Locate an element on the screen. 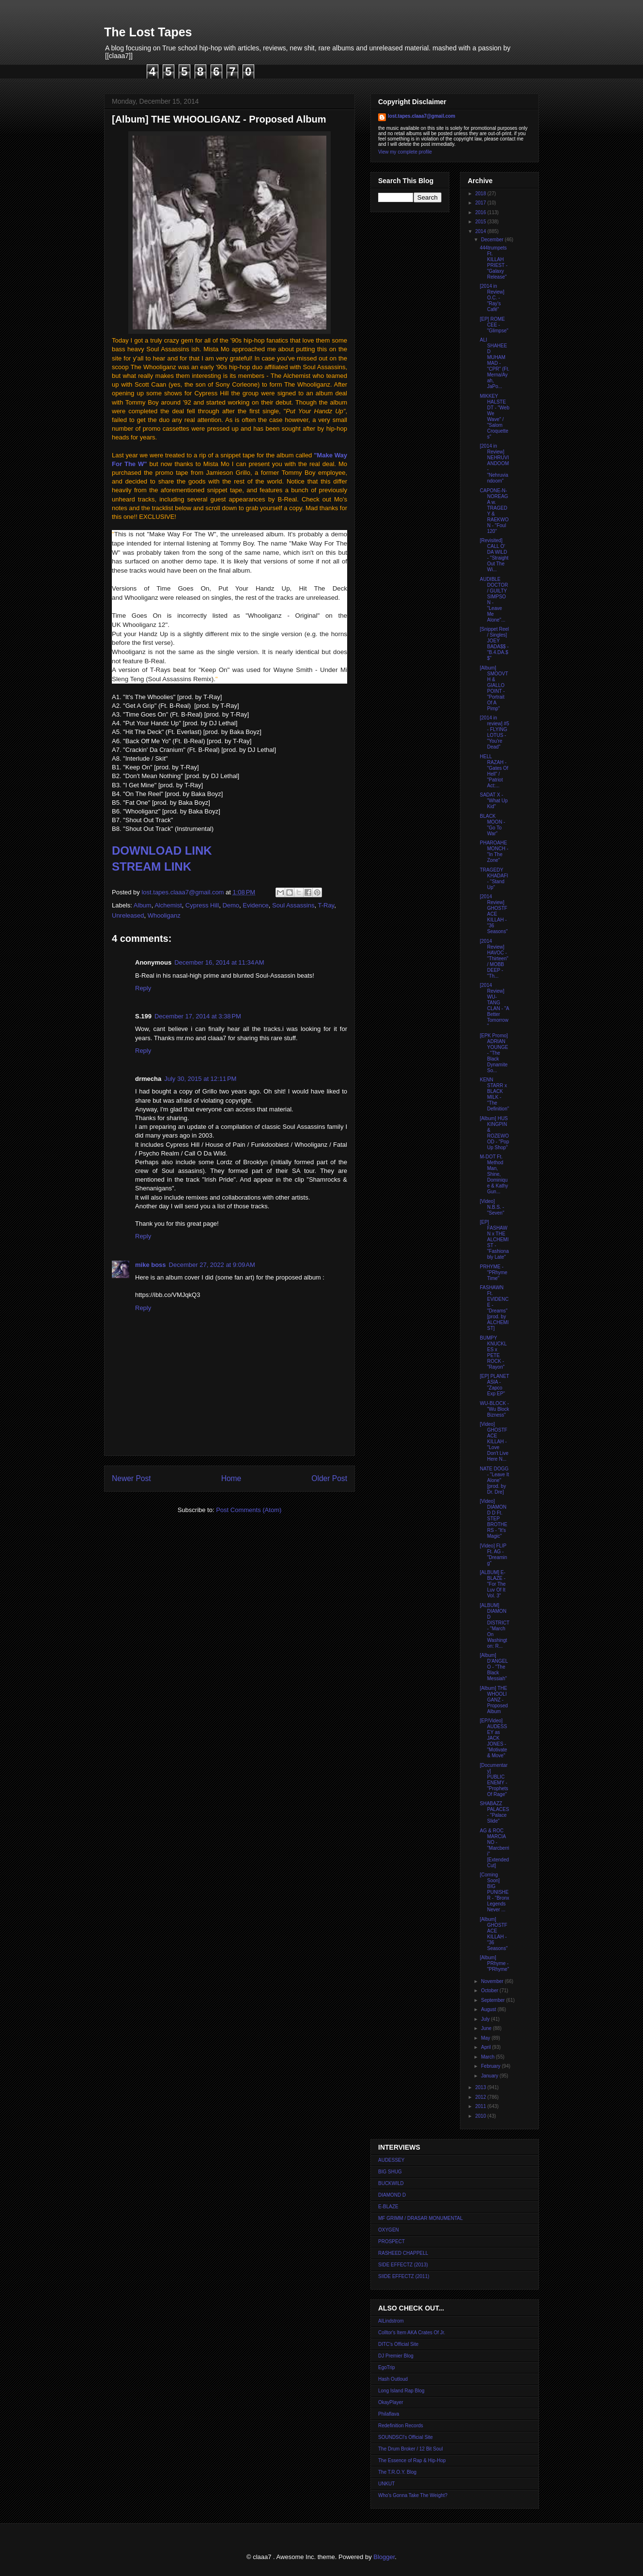 Image resolution: width=643 pixels, height=2576 pixels. 2012 is located at coordinates (481, 2097).